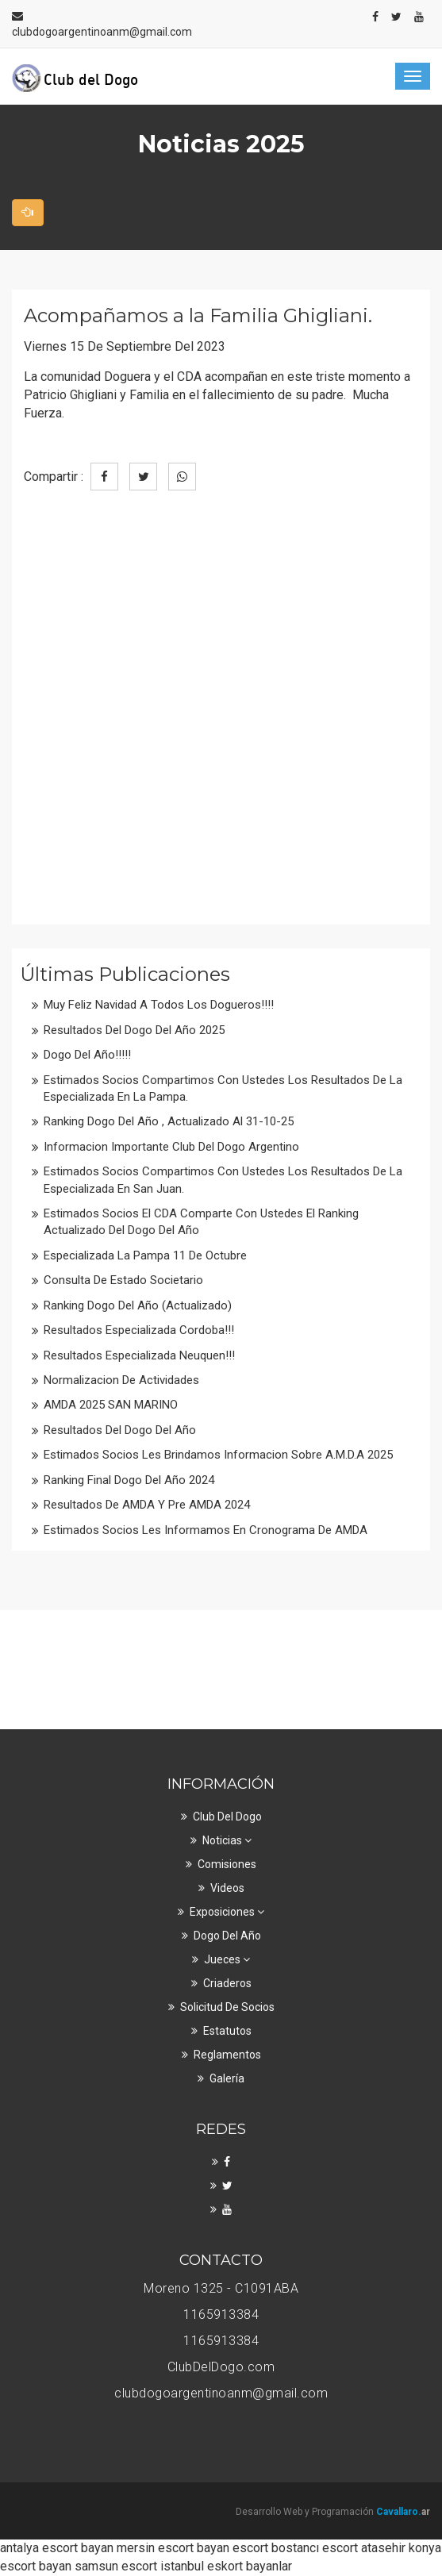 The height and width of the screenshot is (2576, 442). Describe the element at coordinates (173, 2547) in the screenshot. I see `mersin escort bayan` at that location.